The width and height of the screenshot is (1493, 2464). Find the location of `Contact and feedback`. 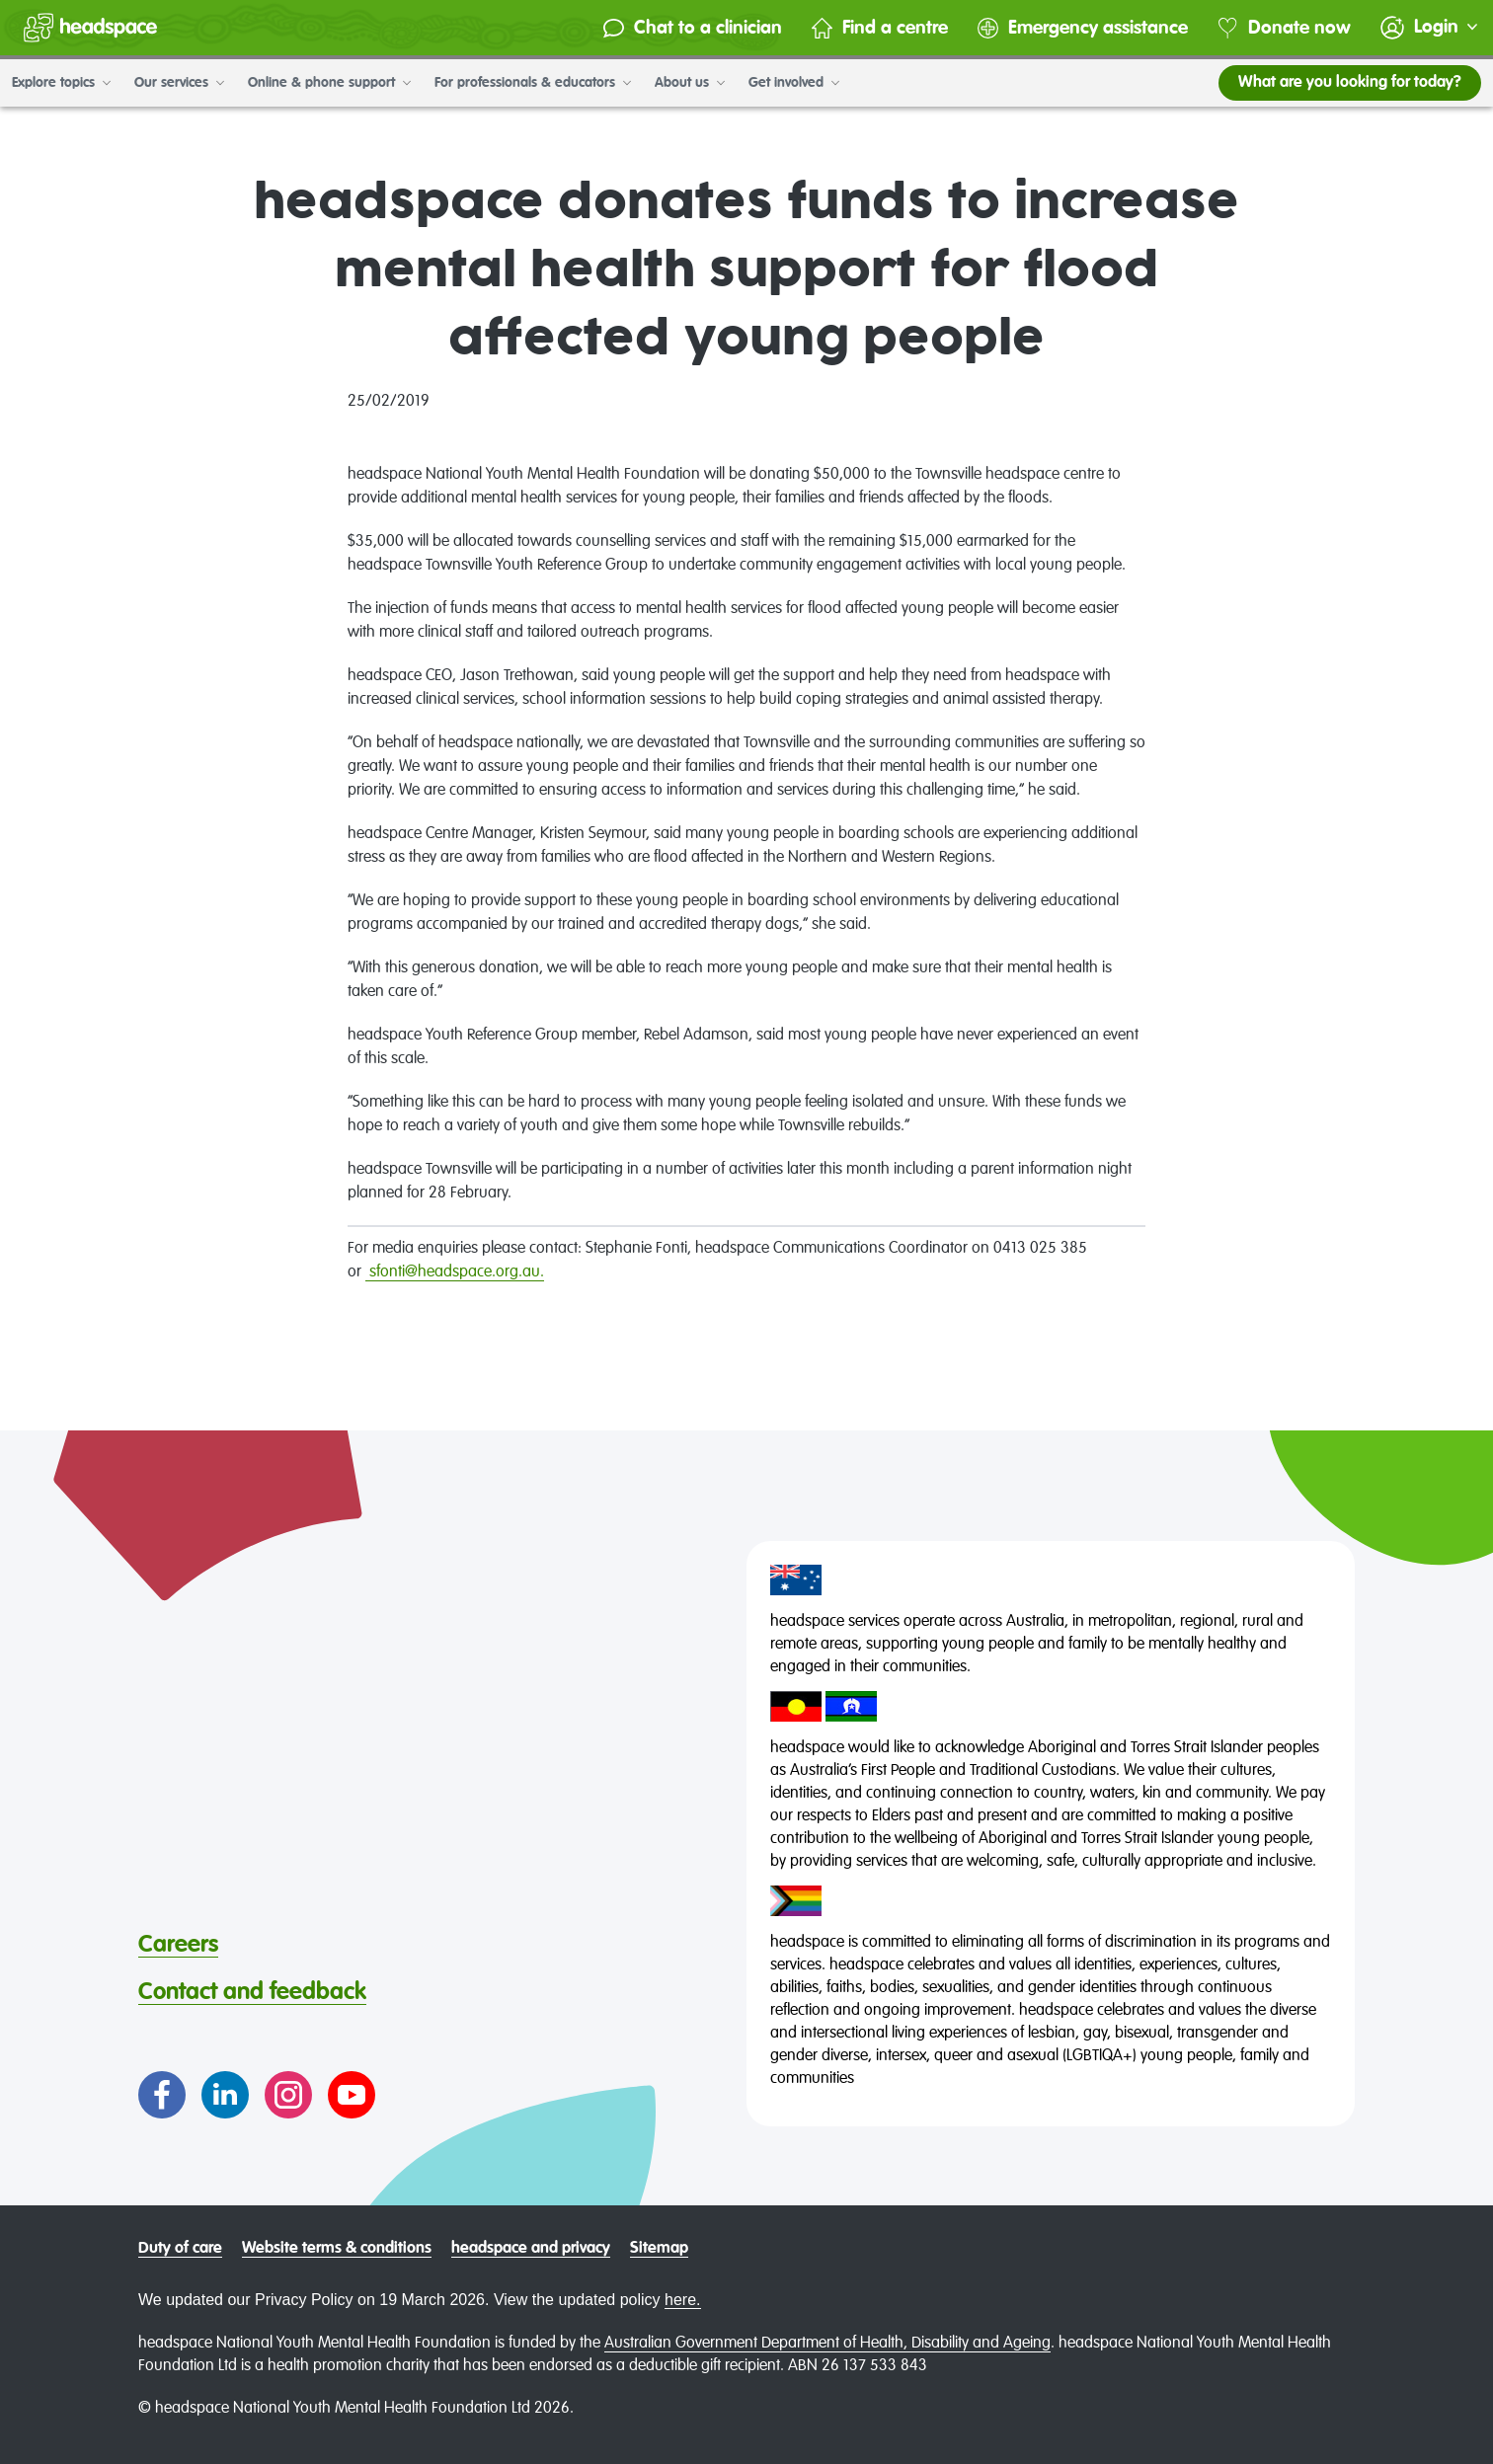

Contact and feedback is located at coordinates (252, 1992).